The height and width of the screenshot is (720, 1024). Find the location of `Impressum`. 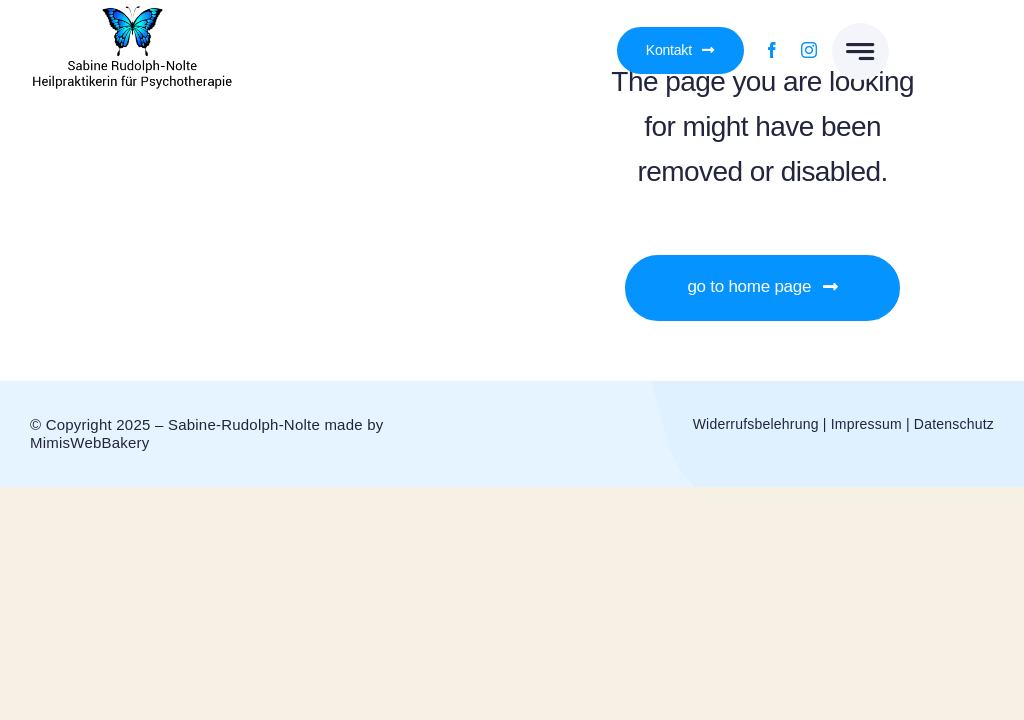

Impressum is located at coordinates (866, 424).